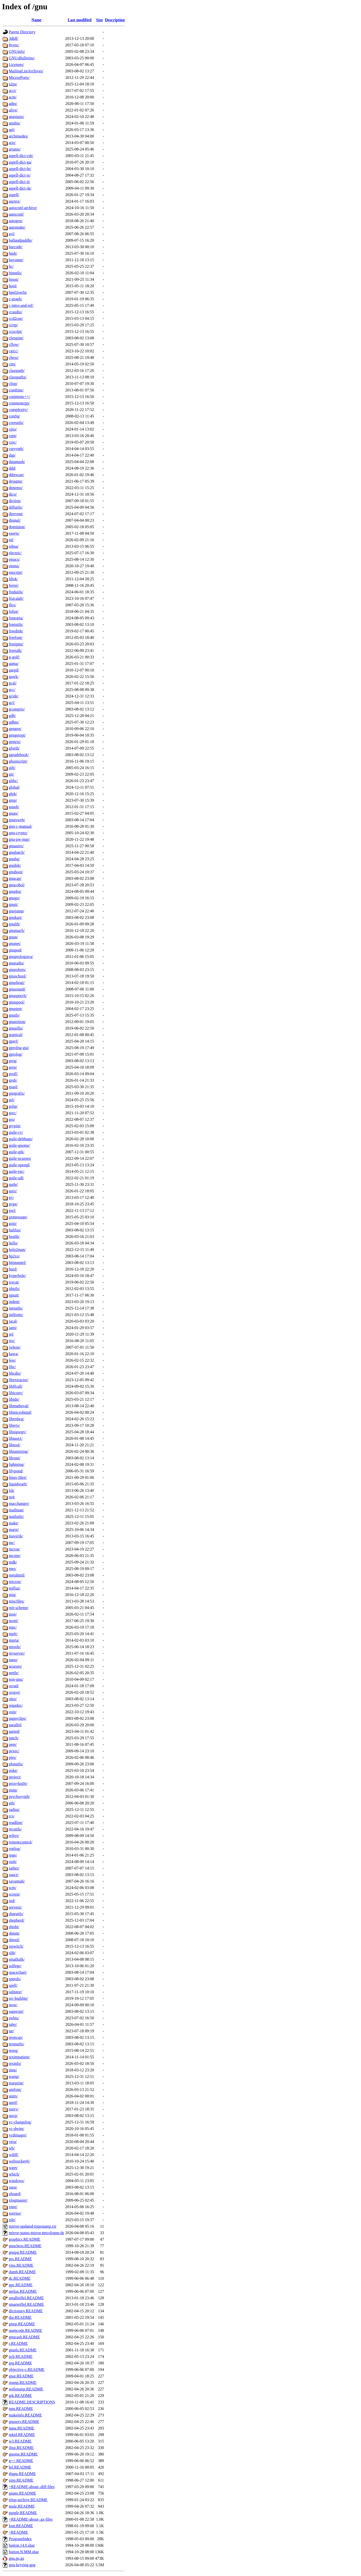 Image resolution: width=361 pixels, height=2576 pixels. I want to click on denemo/, so click(16, 488).